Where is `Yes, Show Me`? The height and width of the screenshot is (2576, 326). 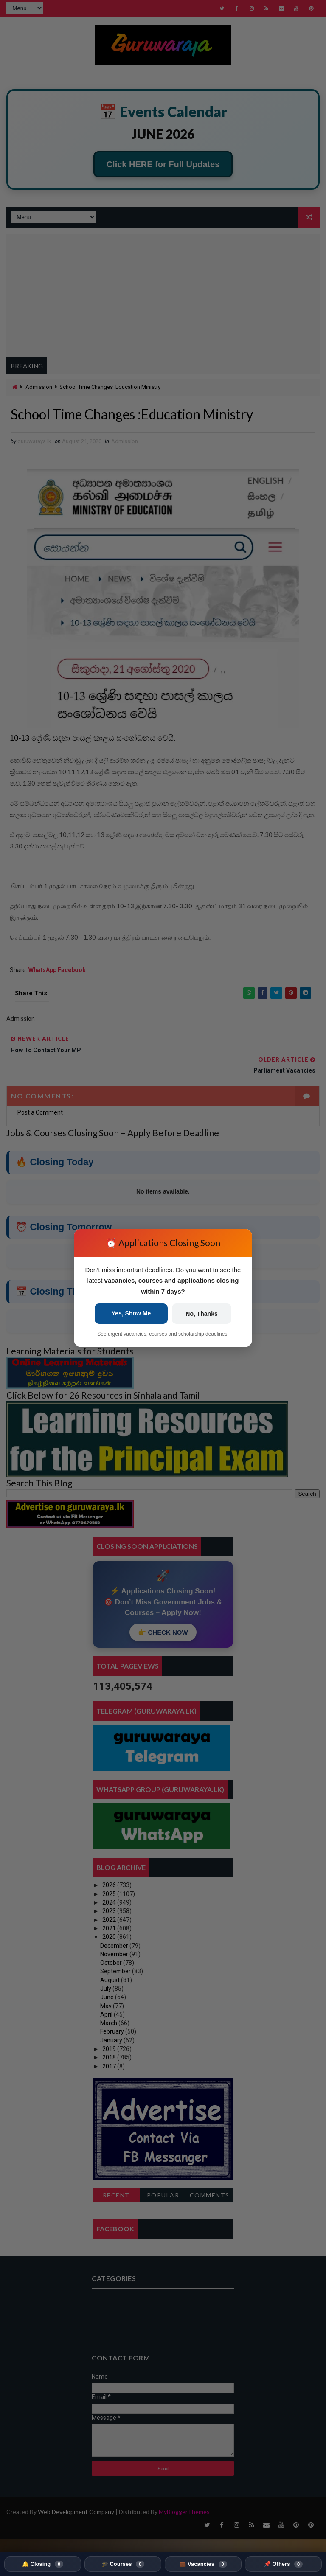 Yes, Show Me is located at coordinates (131, 1313).